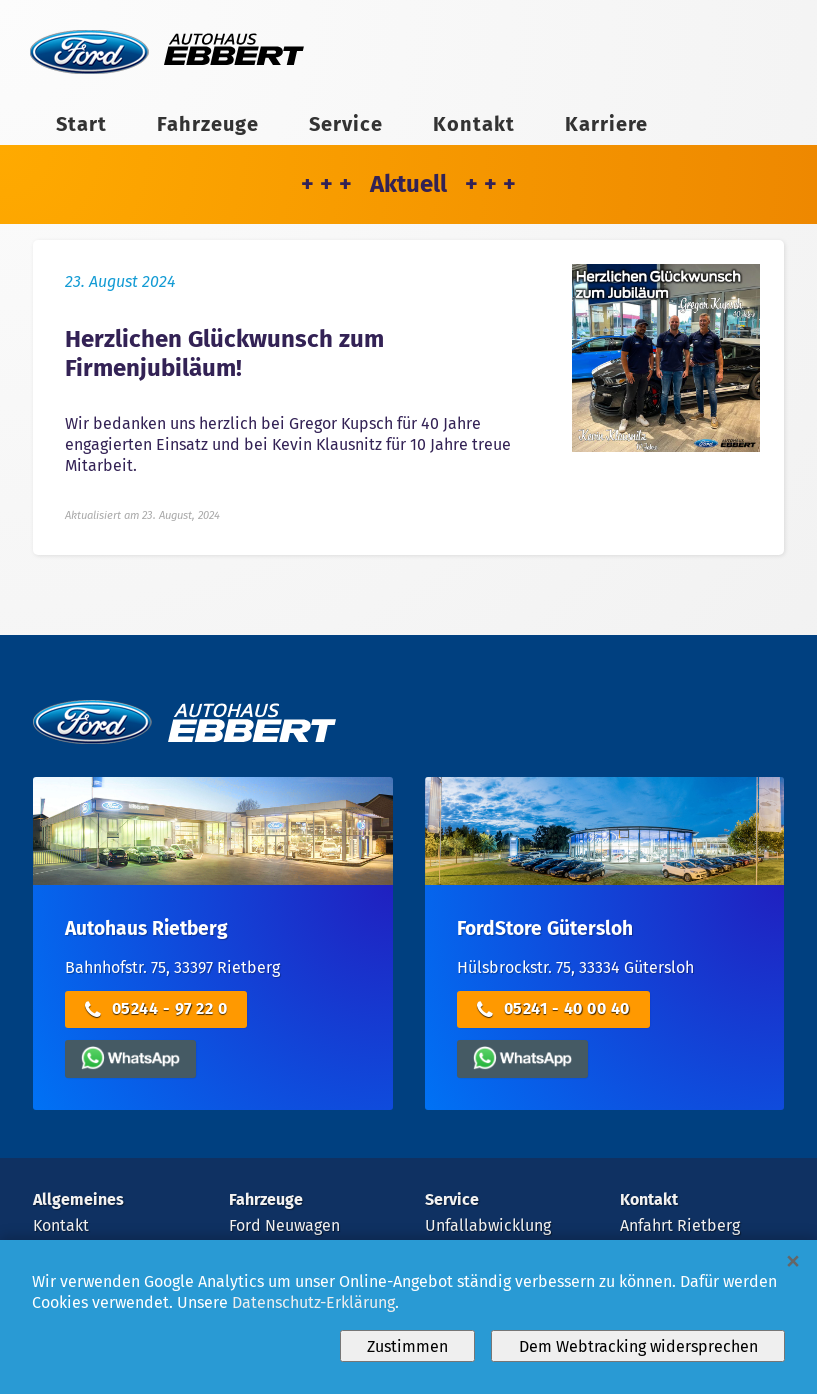 This screenshot has width=817, height=1394. Describe the element at coordinates (81, 124) in the screenshot. I see `Start` at that location.